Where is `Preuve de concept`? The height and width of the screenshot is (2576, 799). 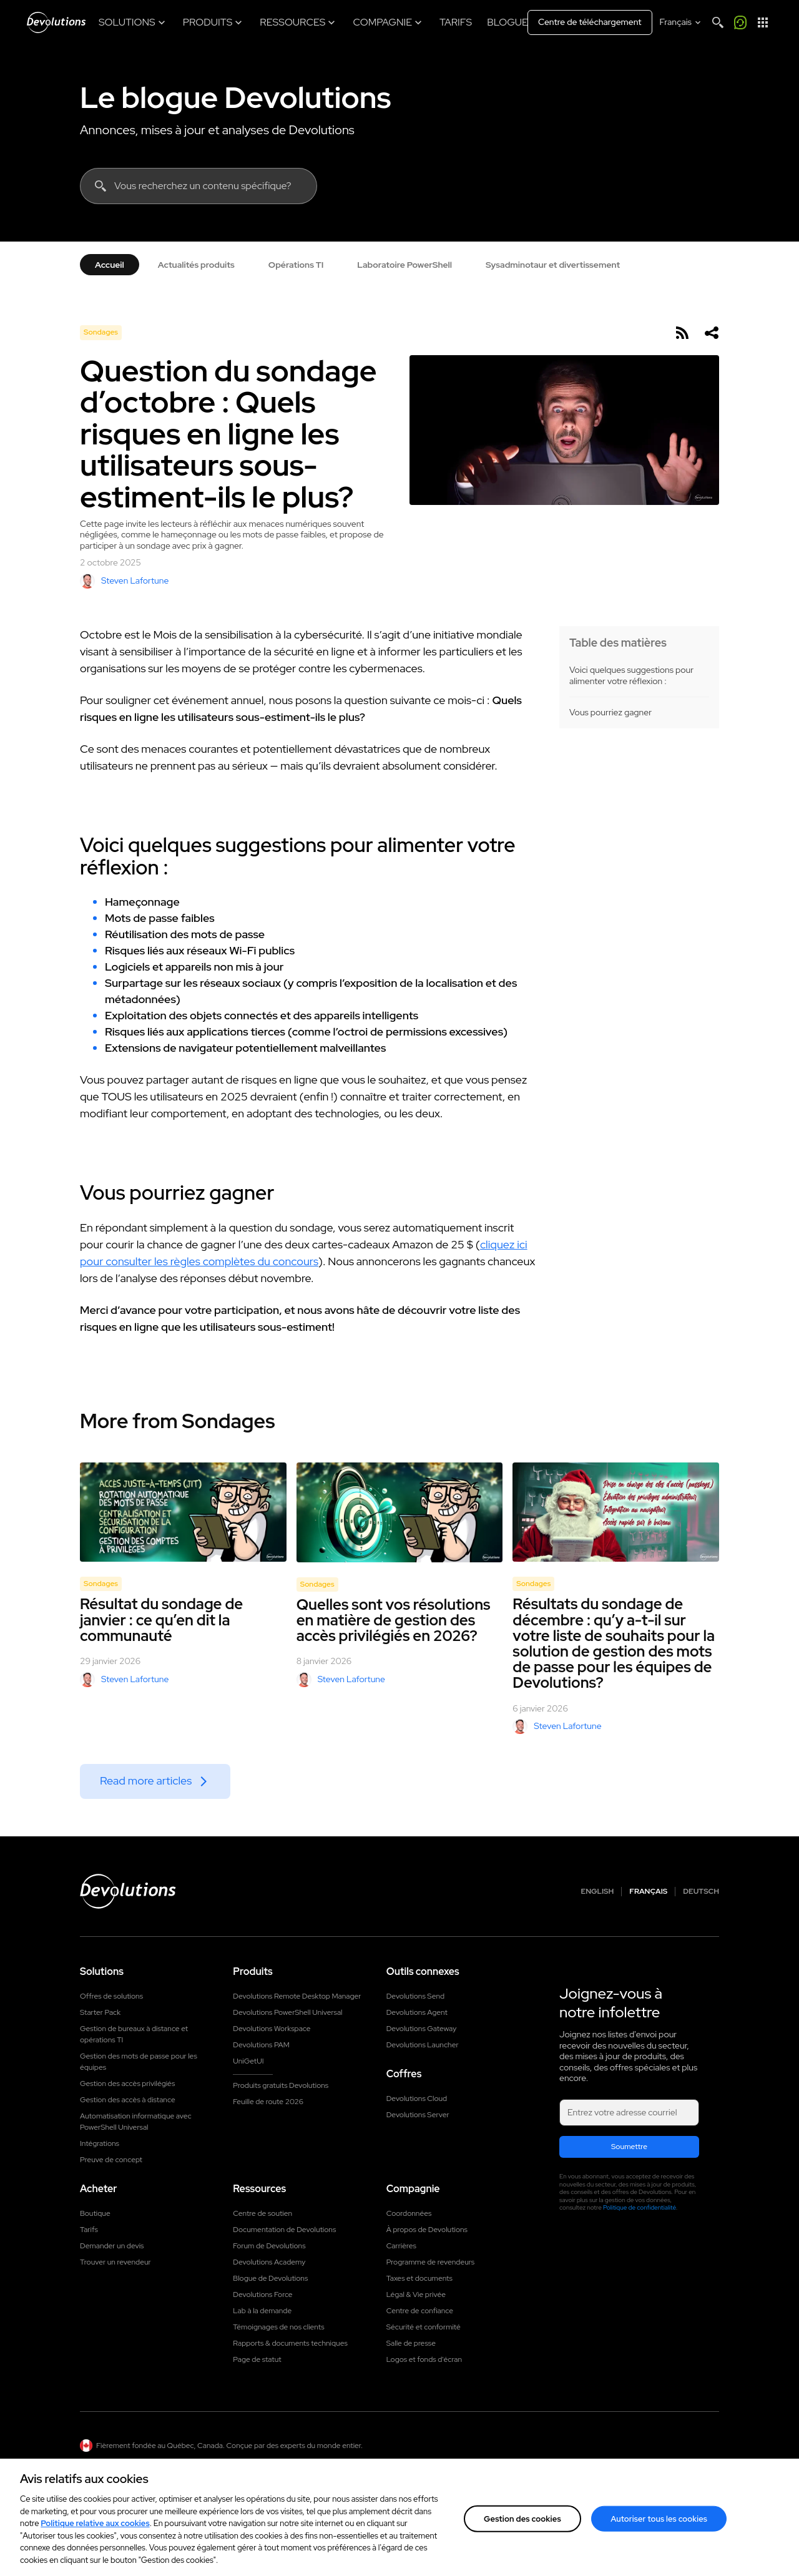 Preuve de concept is located at coordinates (111, 2160).